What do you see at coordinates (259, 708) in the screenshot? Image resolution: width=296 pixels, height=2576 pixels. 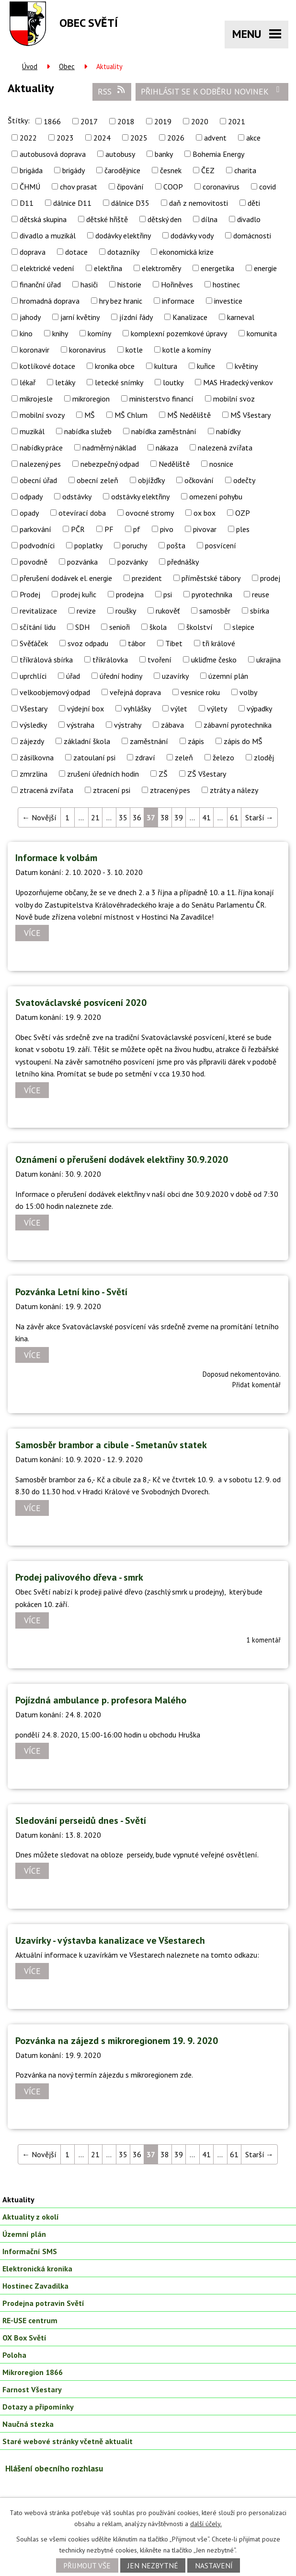 I see `výpadky` at bounding box center [259, 708].